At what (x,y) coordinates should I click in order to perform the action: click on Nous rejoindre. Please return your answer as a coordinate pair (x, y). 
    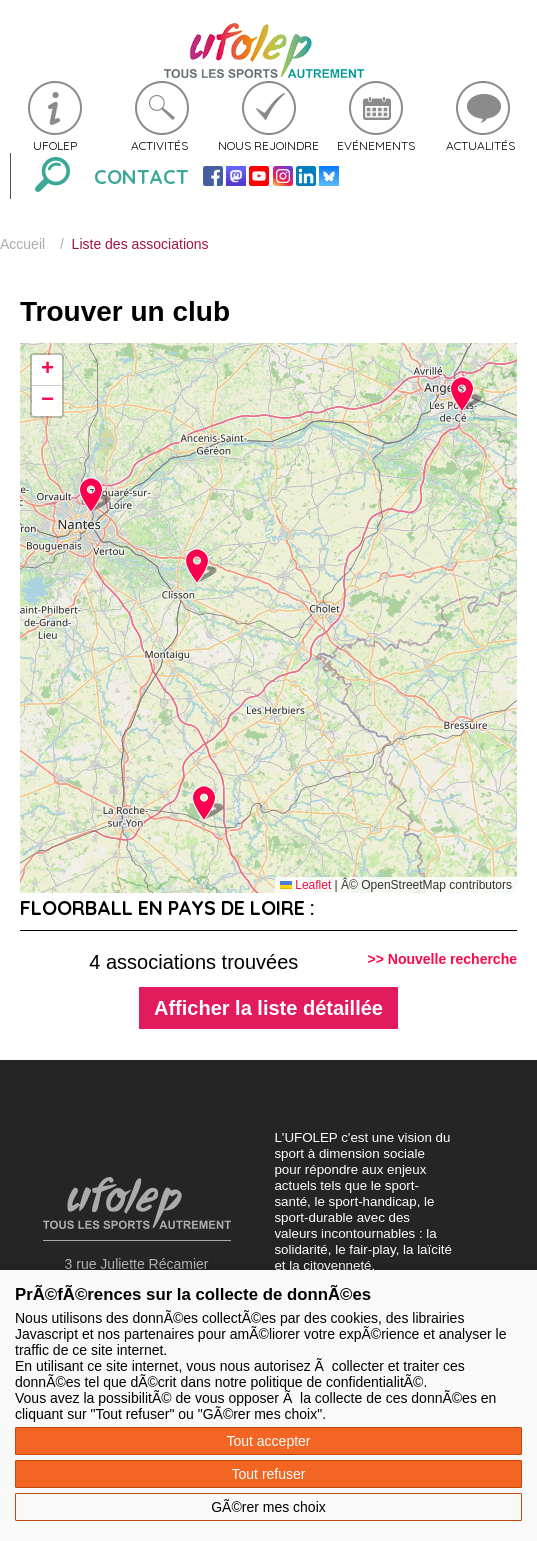
    Looking at the image, I should click on (268, 145).